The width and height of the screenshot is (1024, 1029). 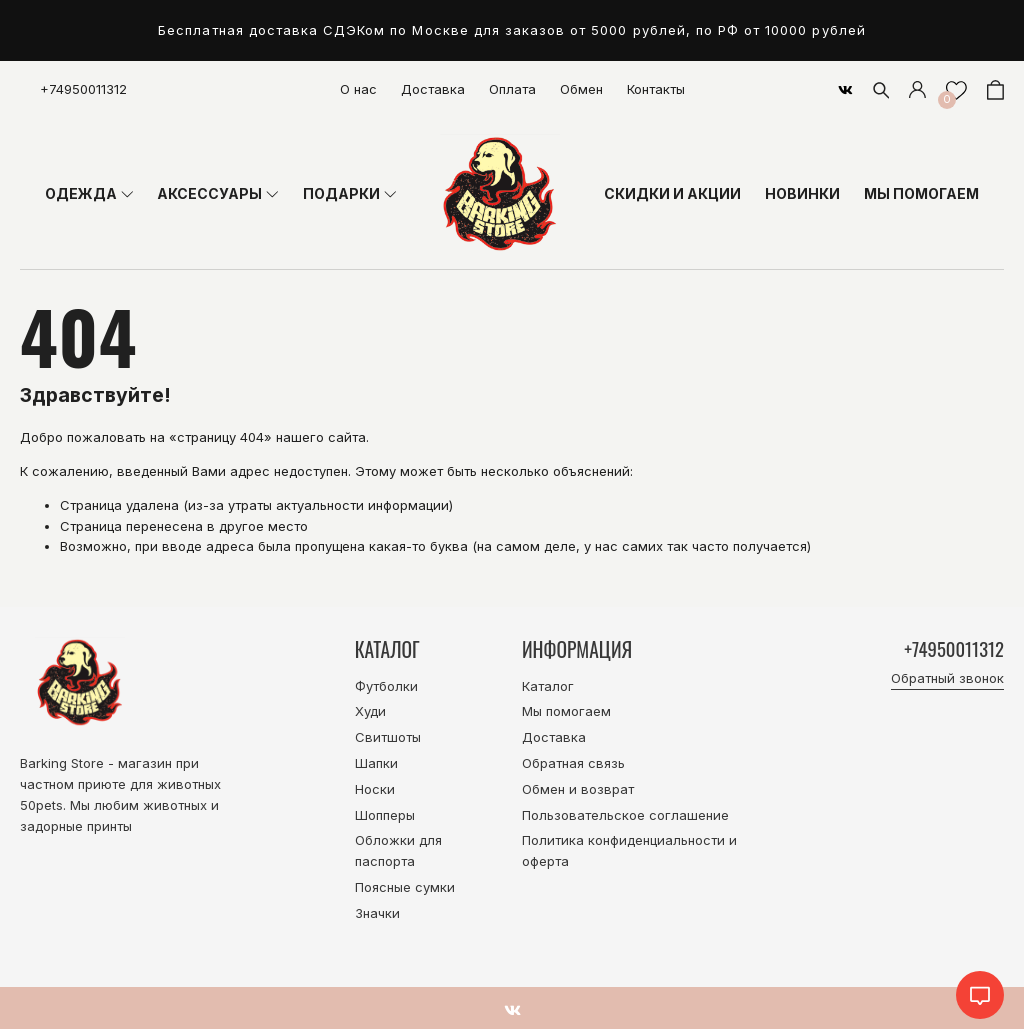 I want to click on Обратный звонок, so click(x=947, y=679).